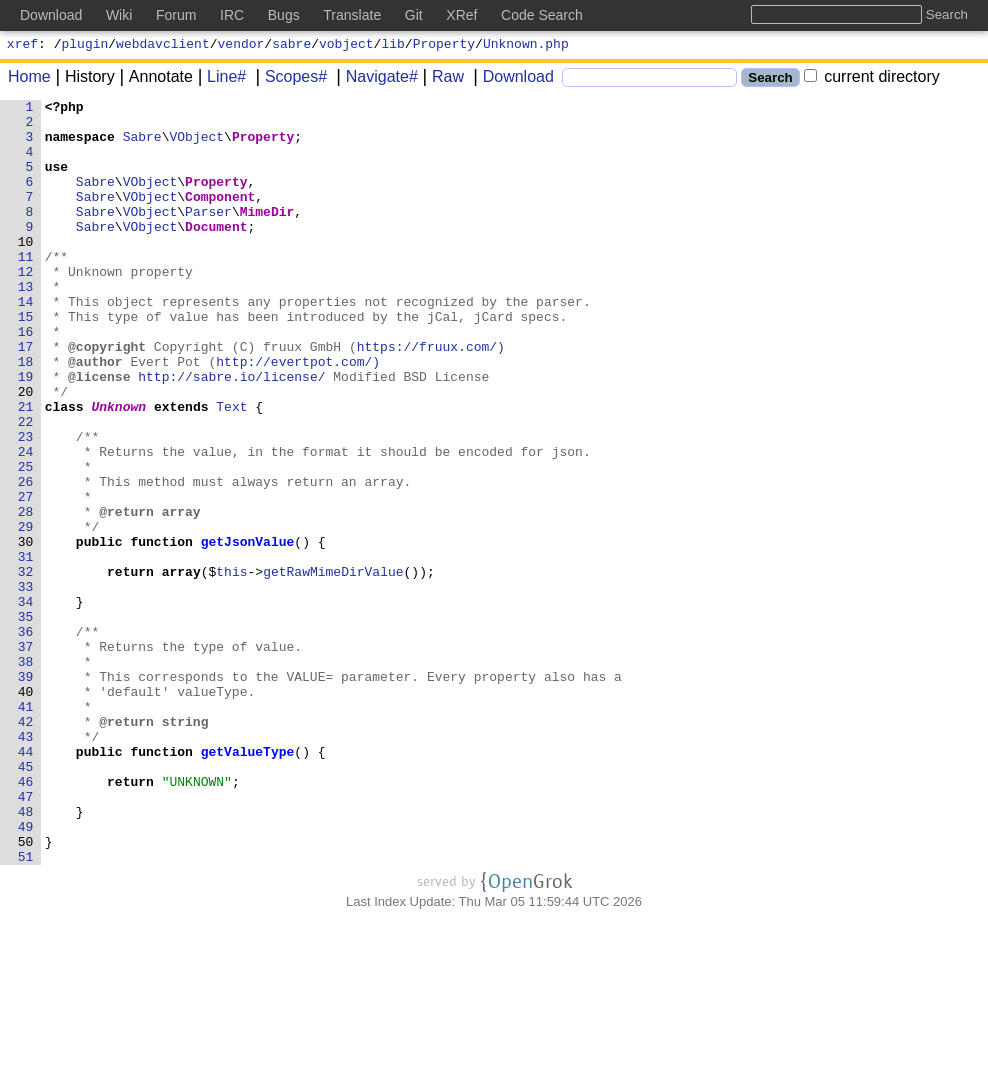 Image resolution: width=988 pixels, height=1069 pixels. What do you see at coordinates (29, 289) in the screenshot?
I see `11` at bounding box center [29, 289].